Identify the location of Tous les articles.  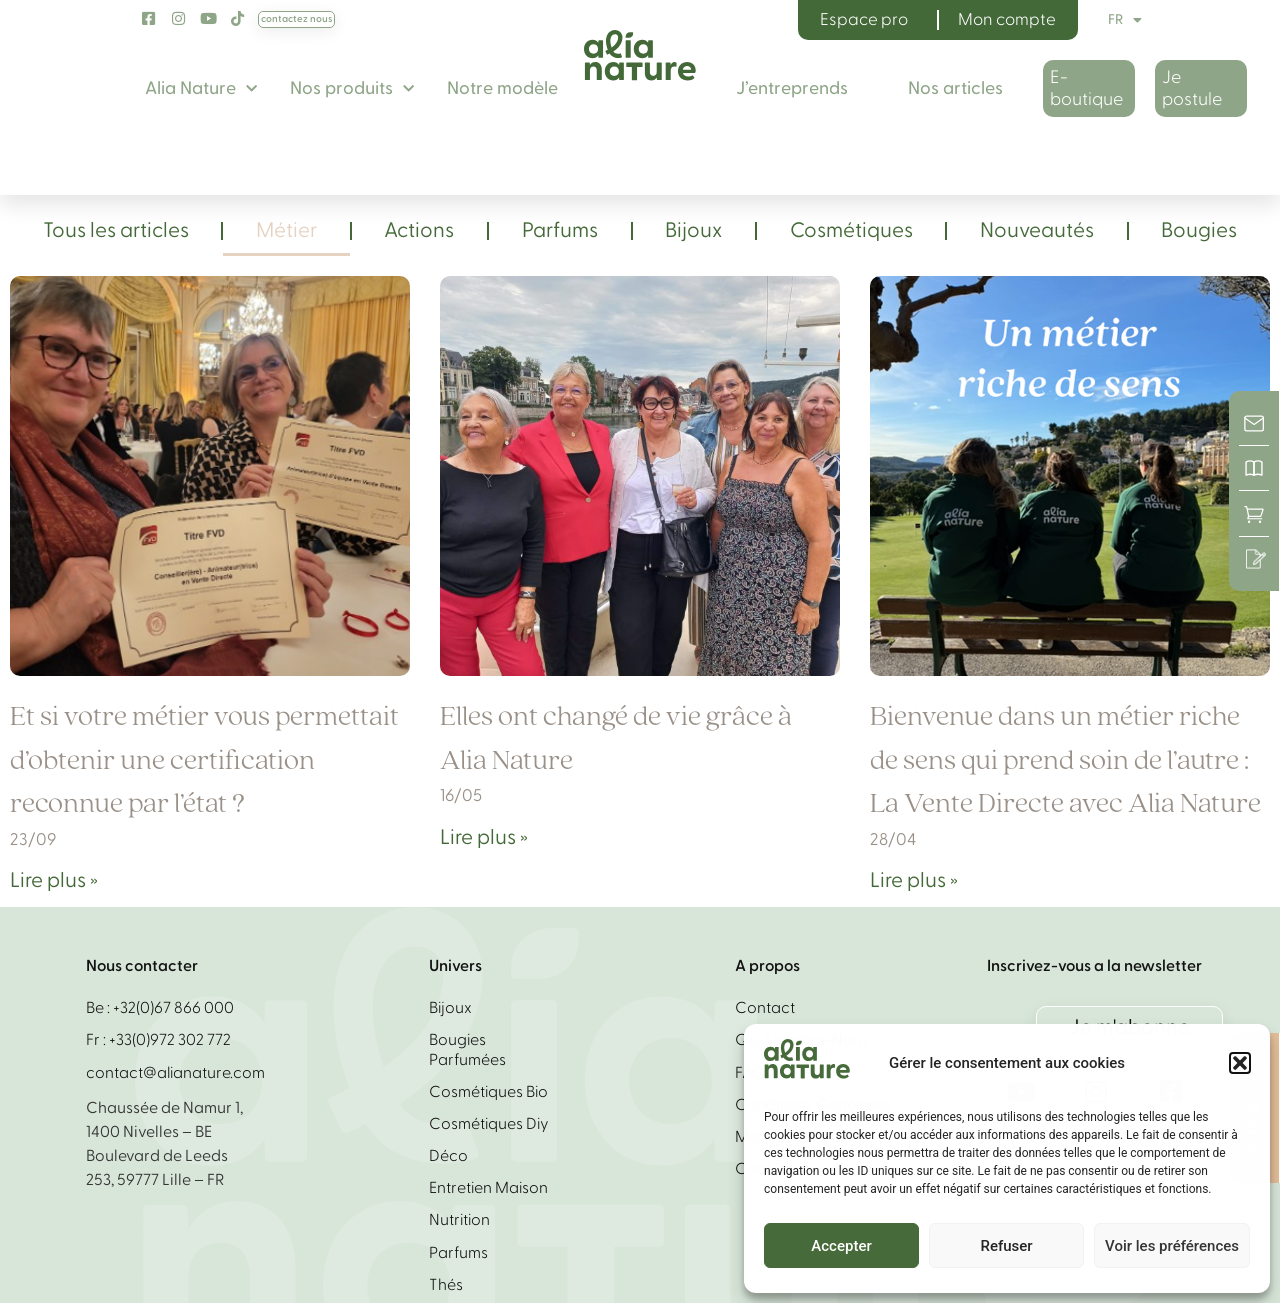
(116, 230).